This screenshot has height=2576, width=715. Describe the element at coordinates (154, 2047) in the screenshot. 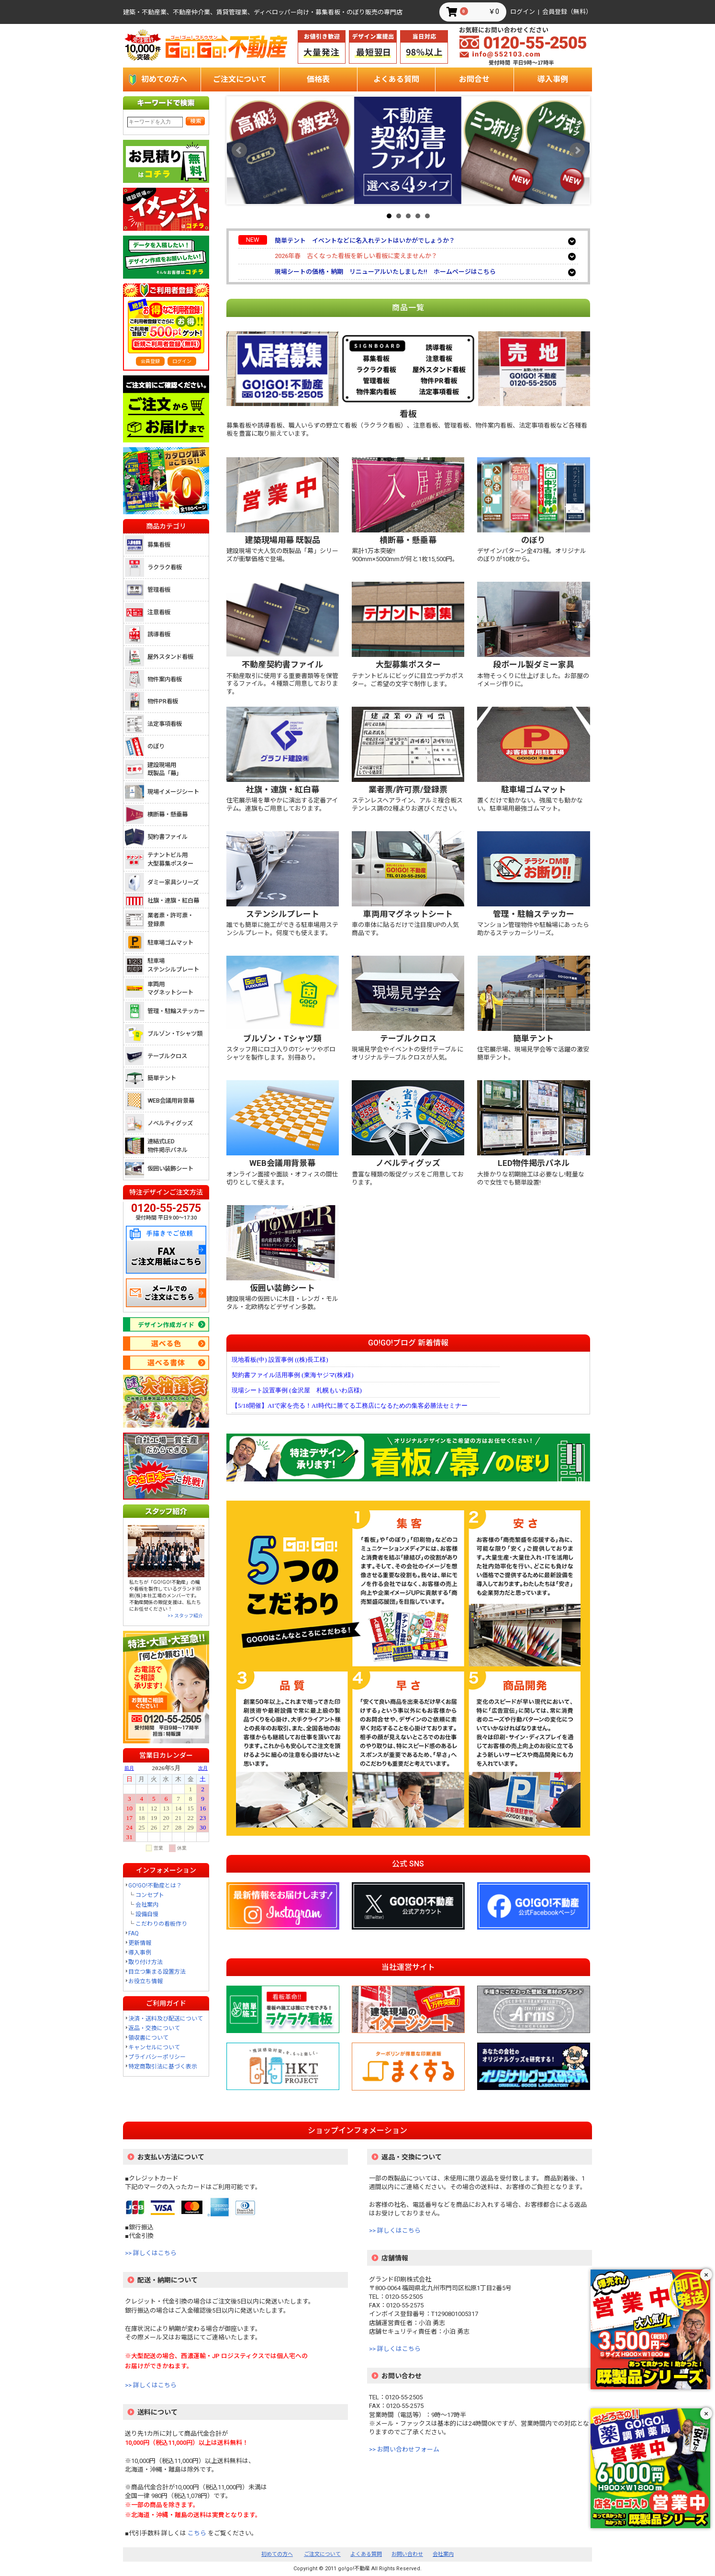

I see `キャンセルについて` at that location.